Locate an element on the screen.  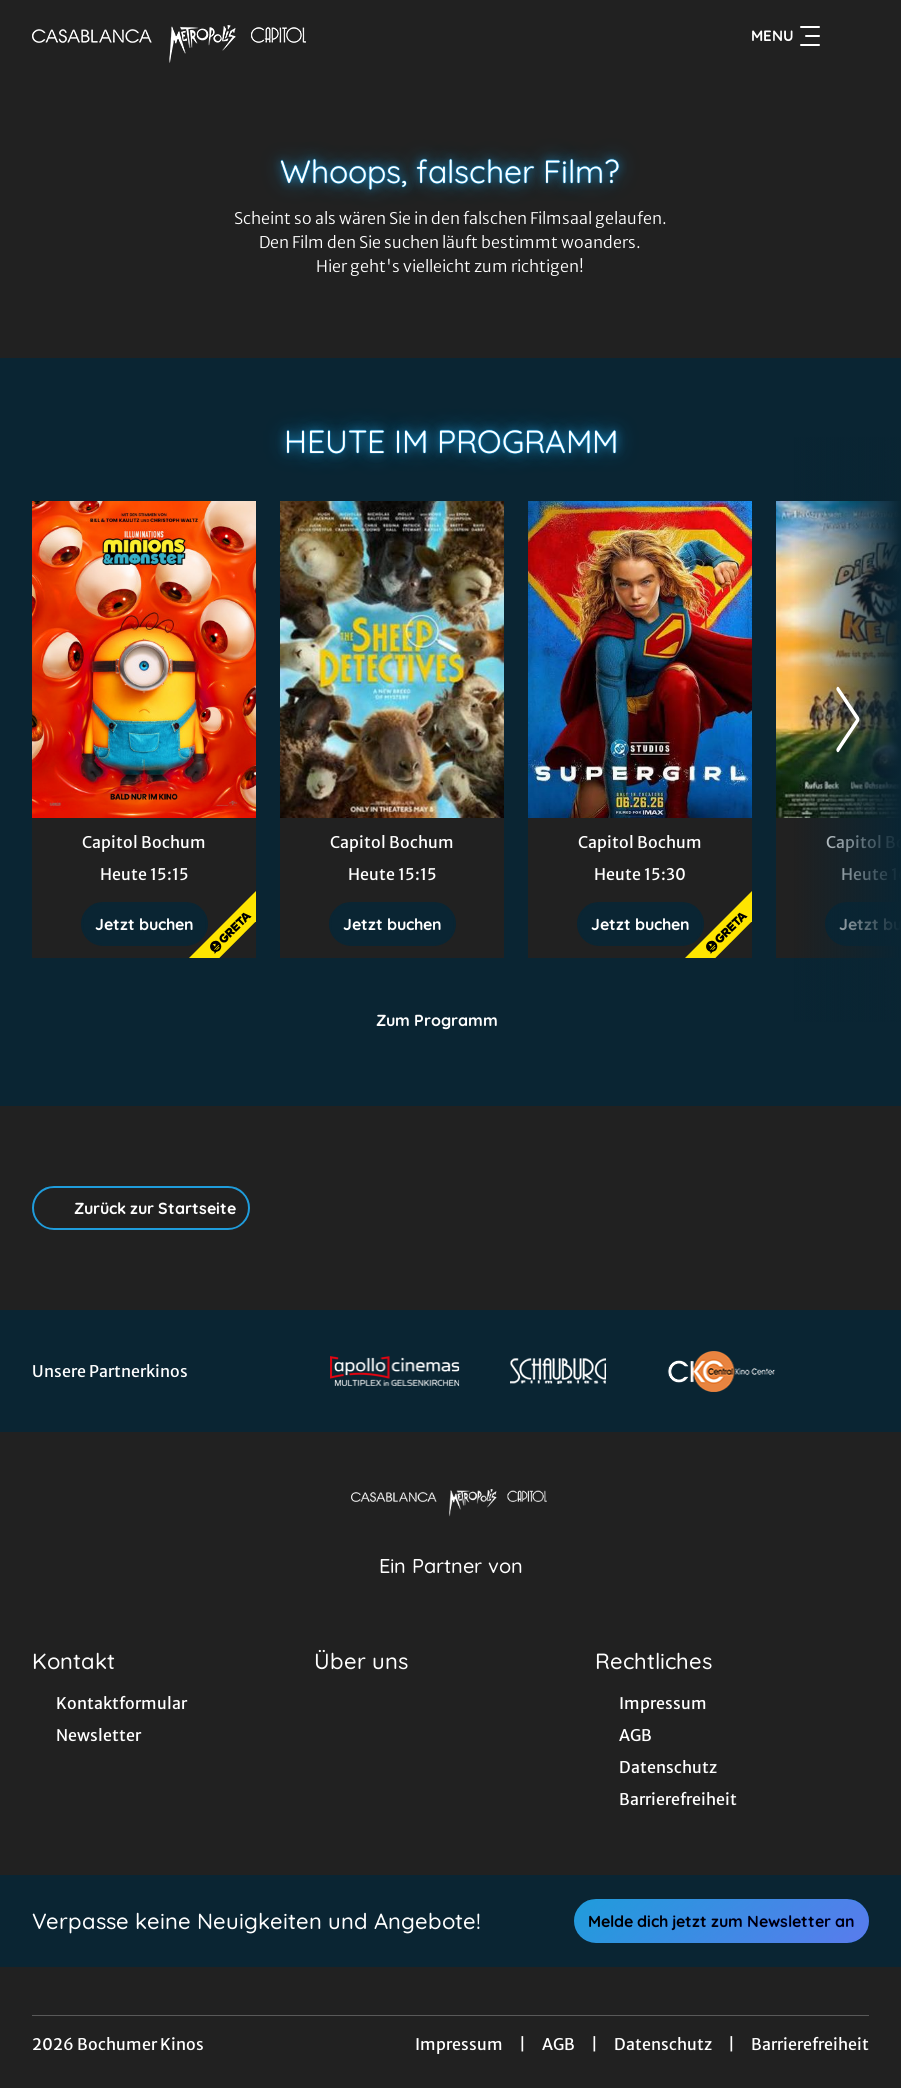
[Cineweb Website in separatem Tab öffnen] is located at coordinates (451, 1591).